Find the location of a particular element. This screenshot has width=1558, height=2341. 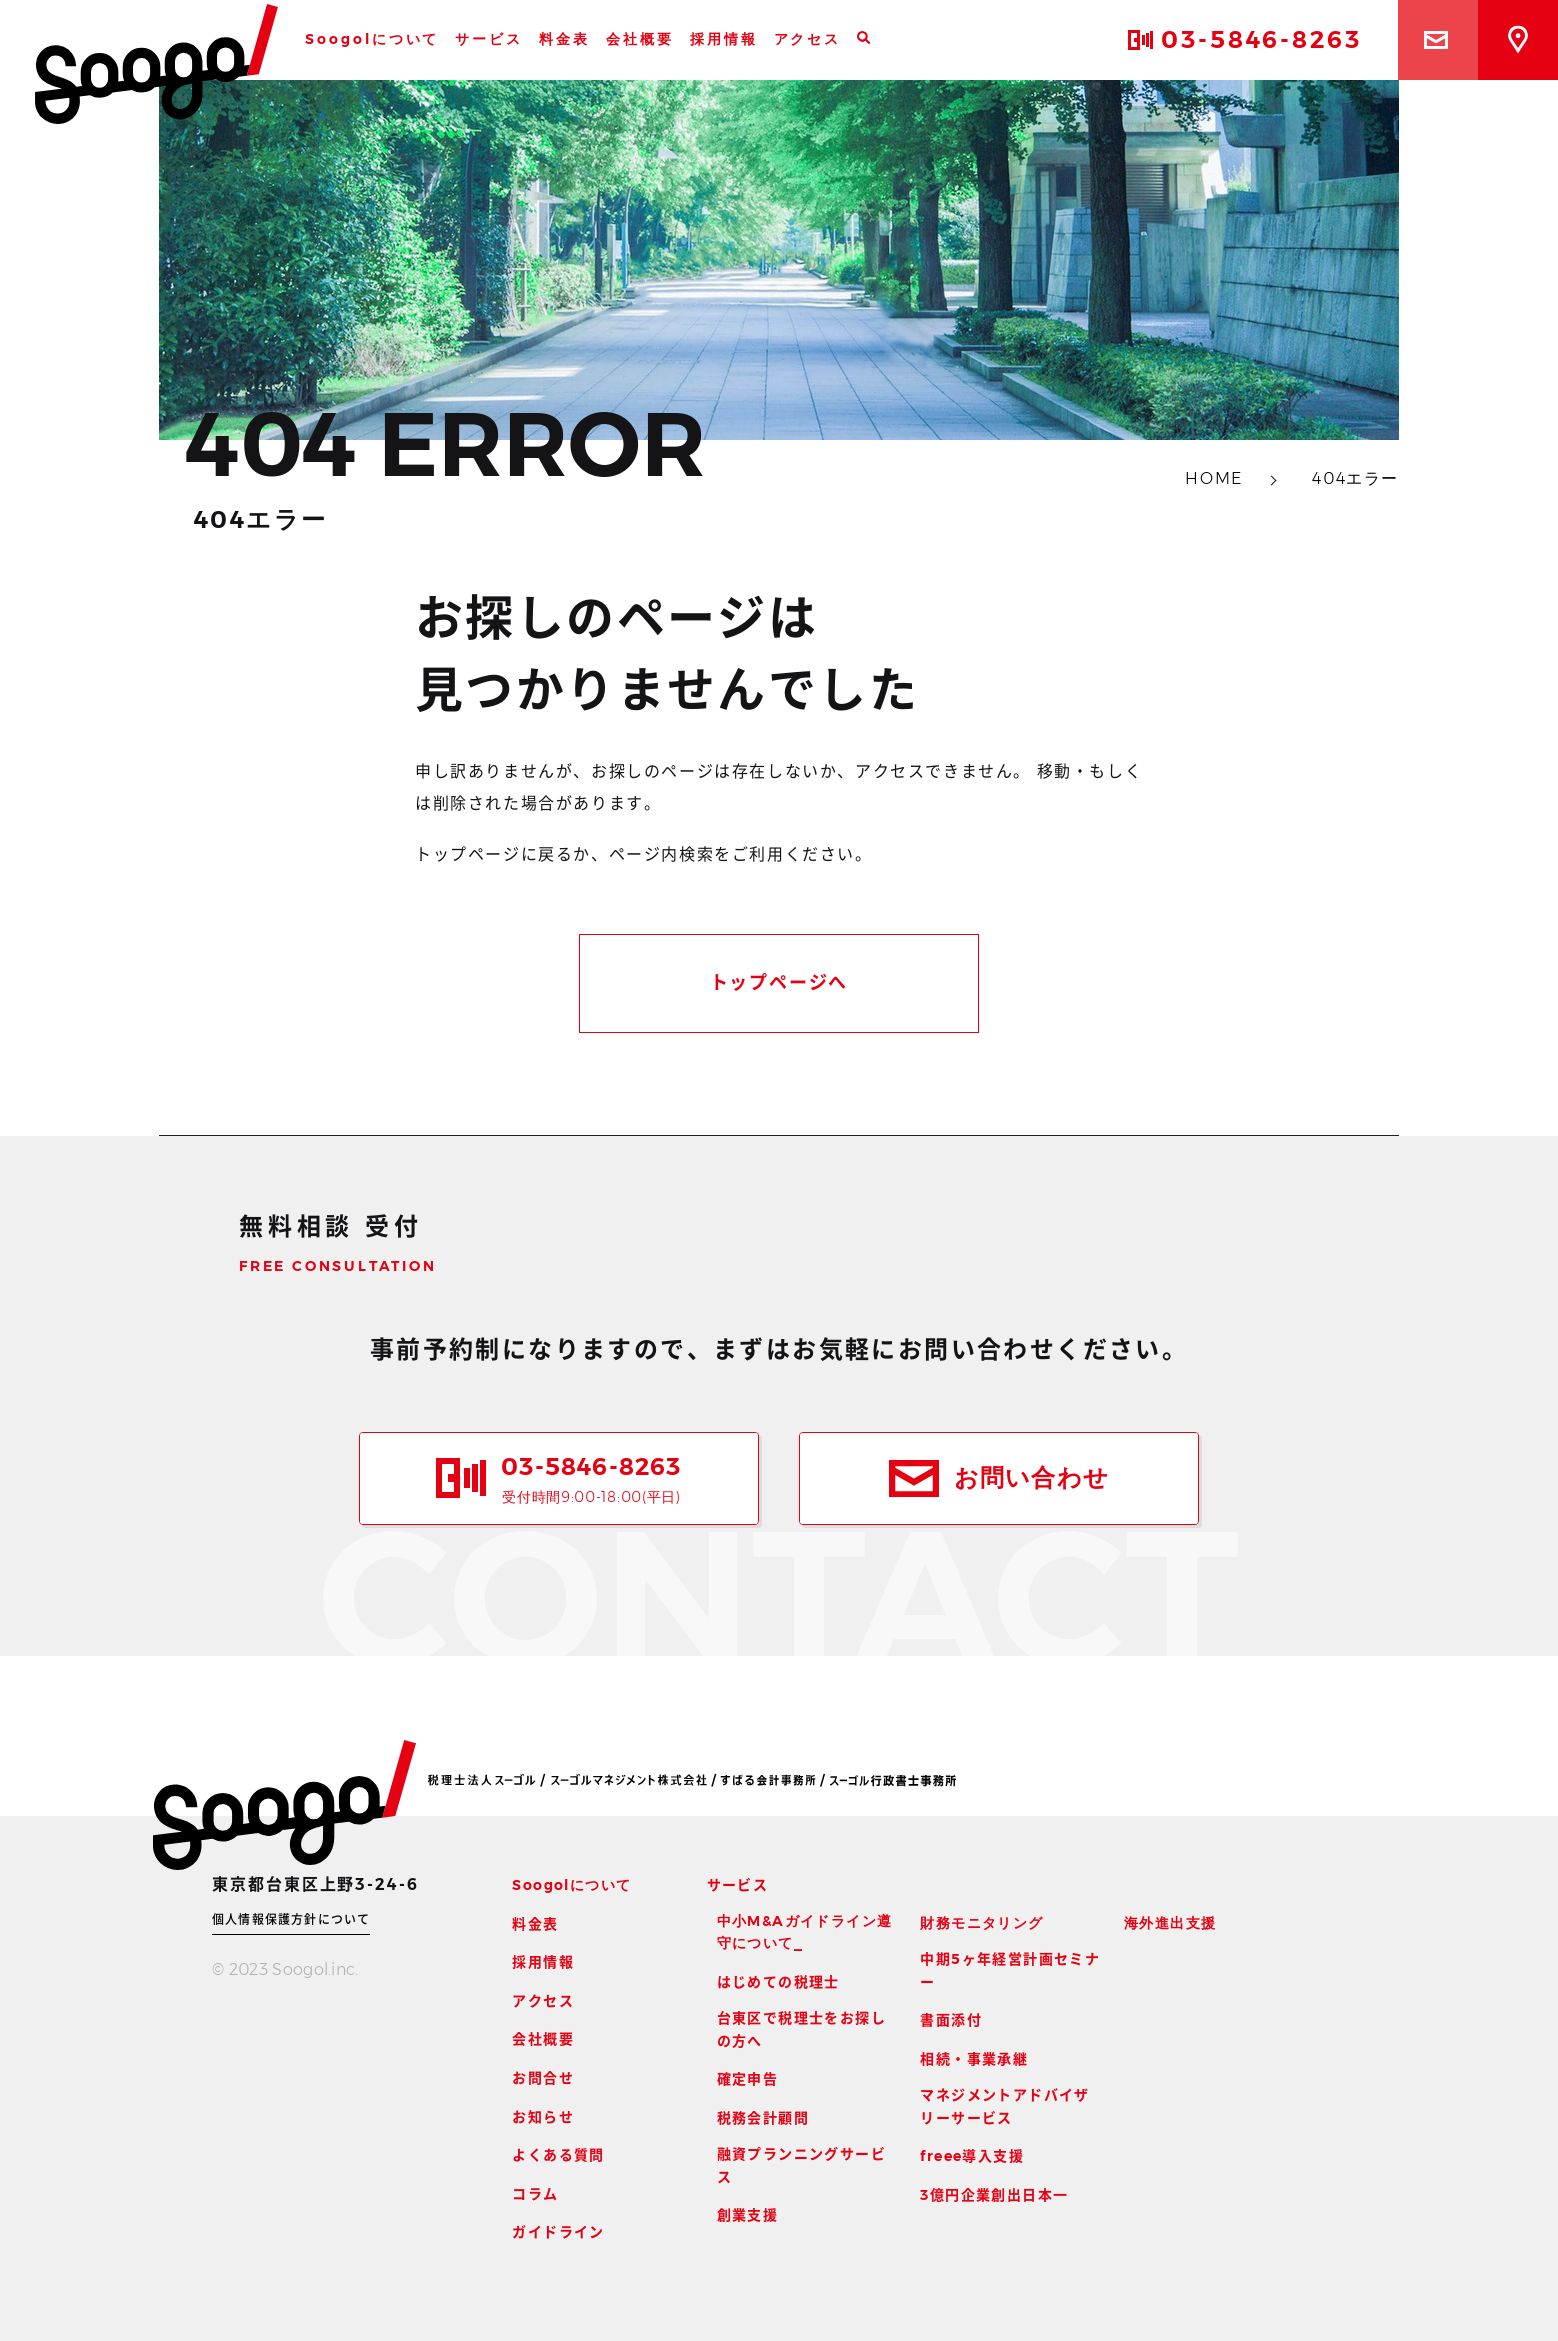

お知らせ is located at coordinates (543, 2117).